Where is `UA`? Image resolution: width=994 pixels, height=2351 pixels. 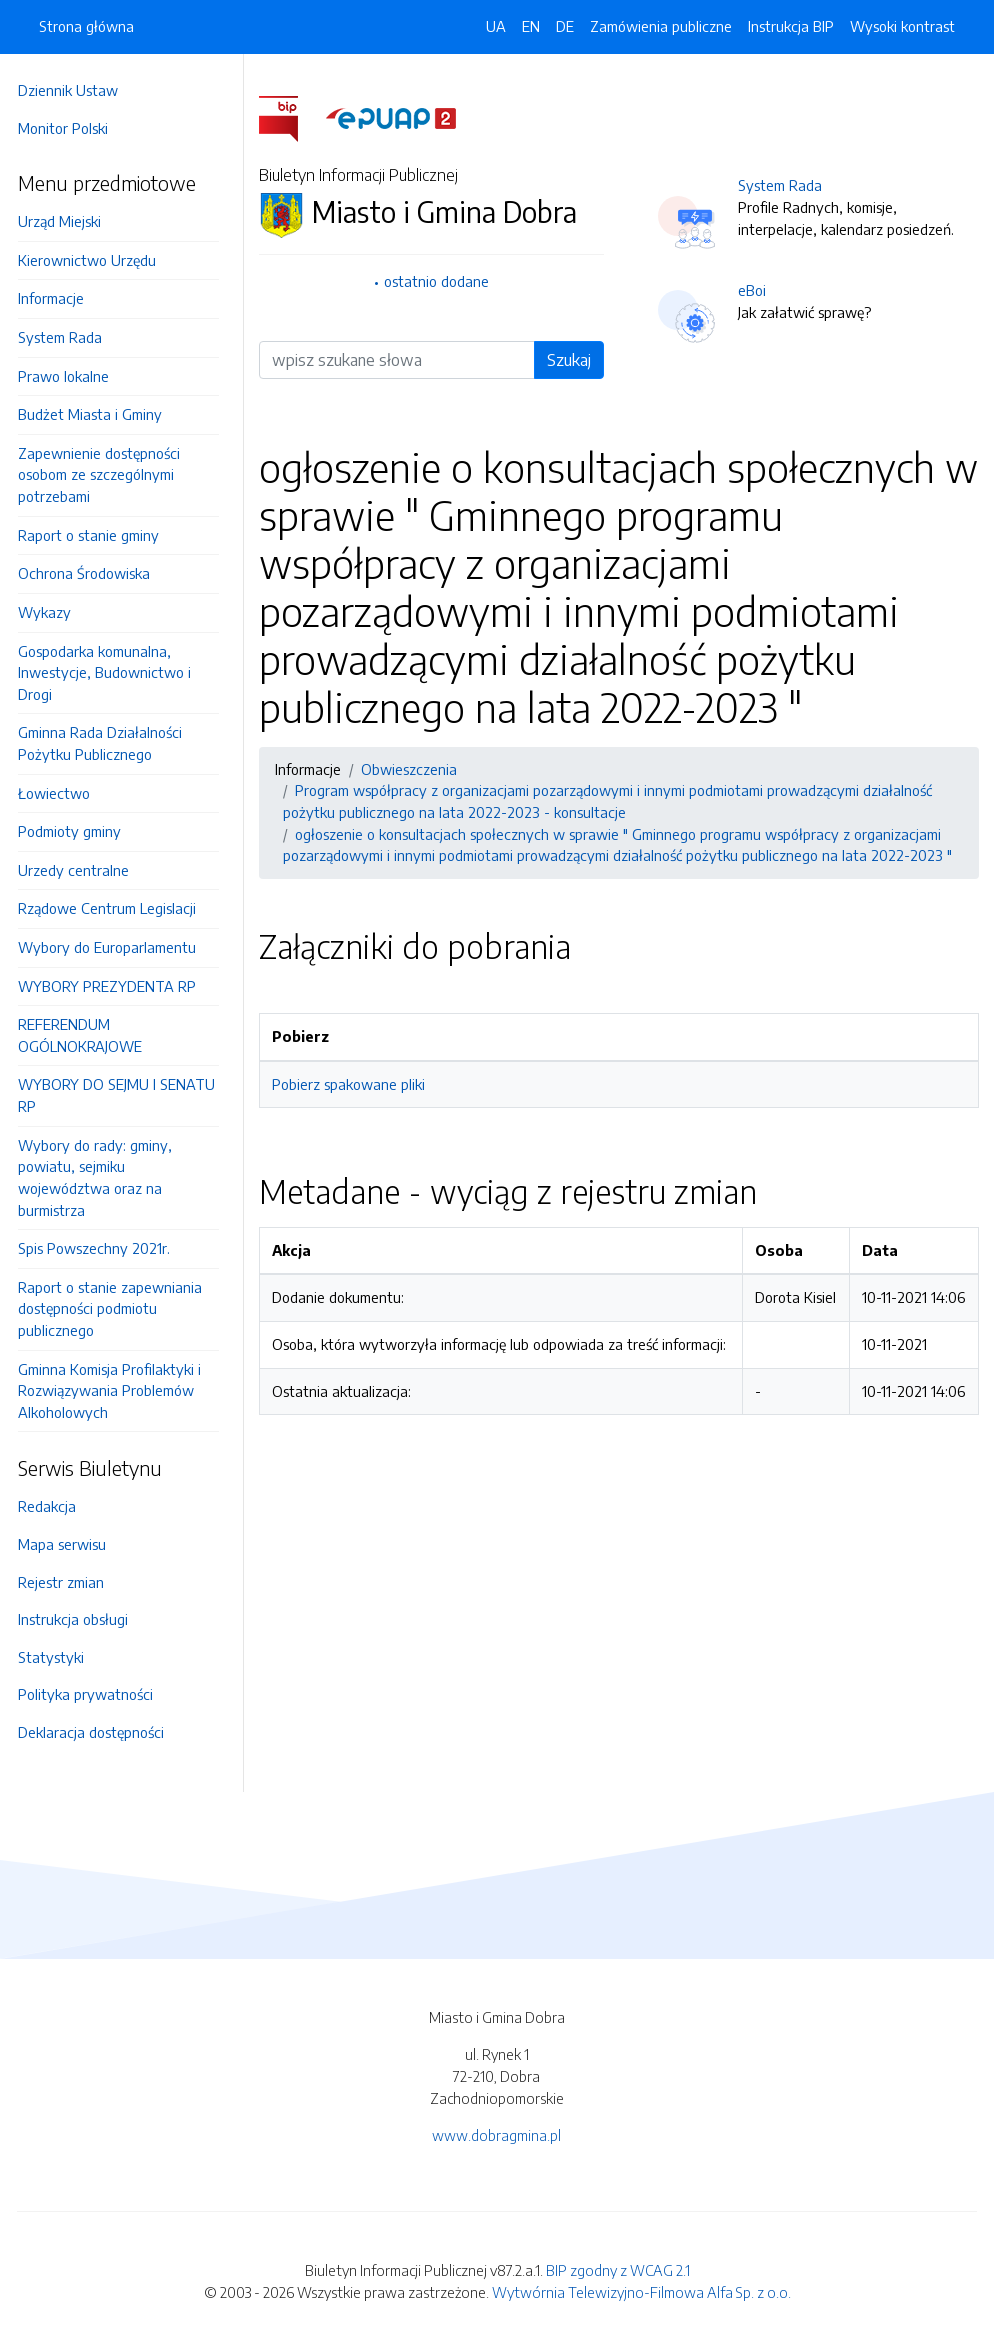
UA is located at coordinates (496, 26).